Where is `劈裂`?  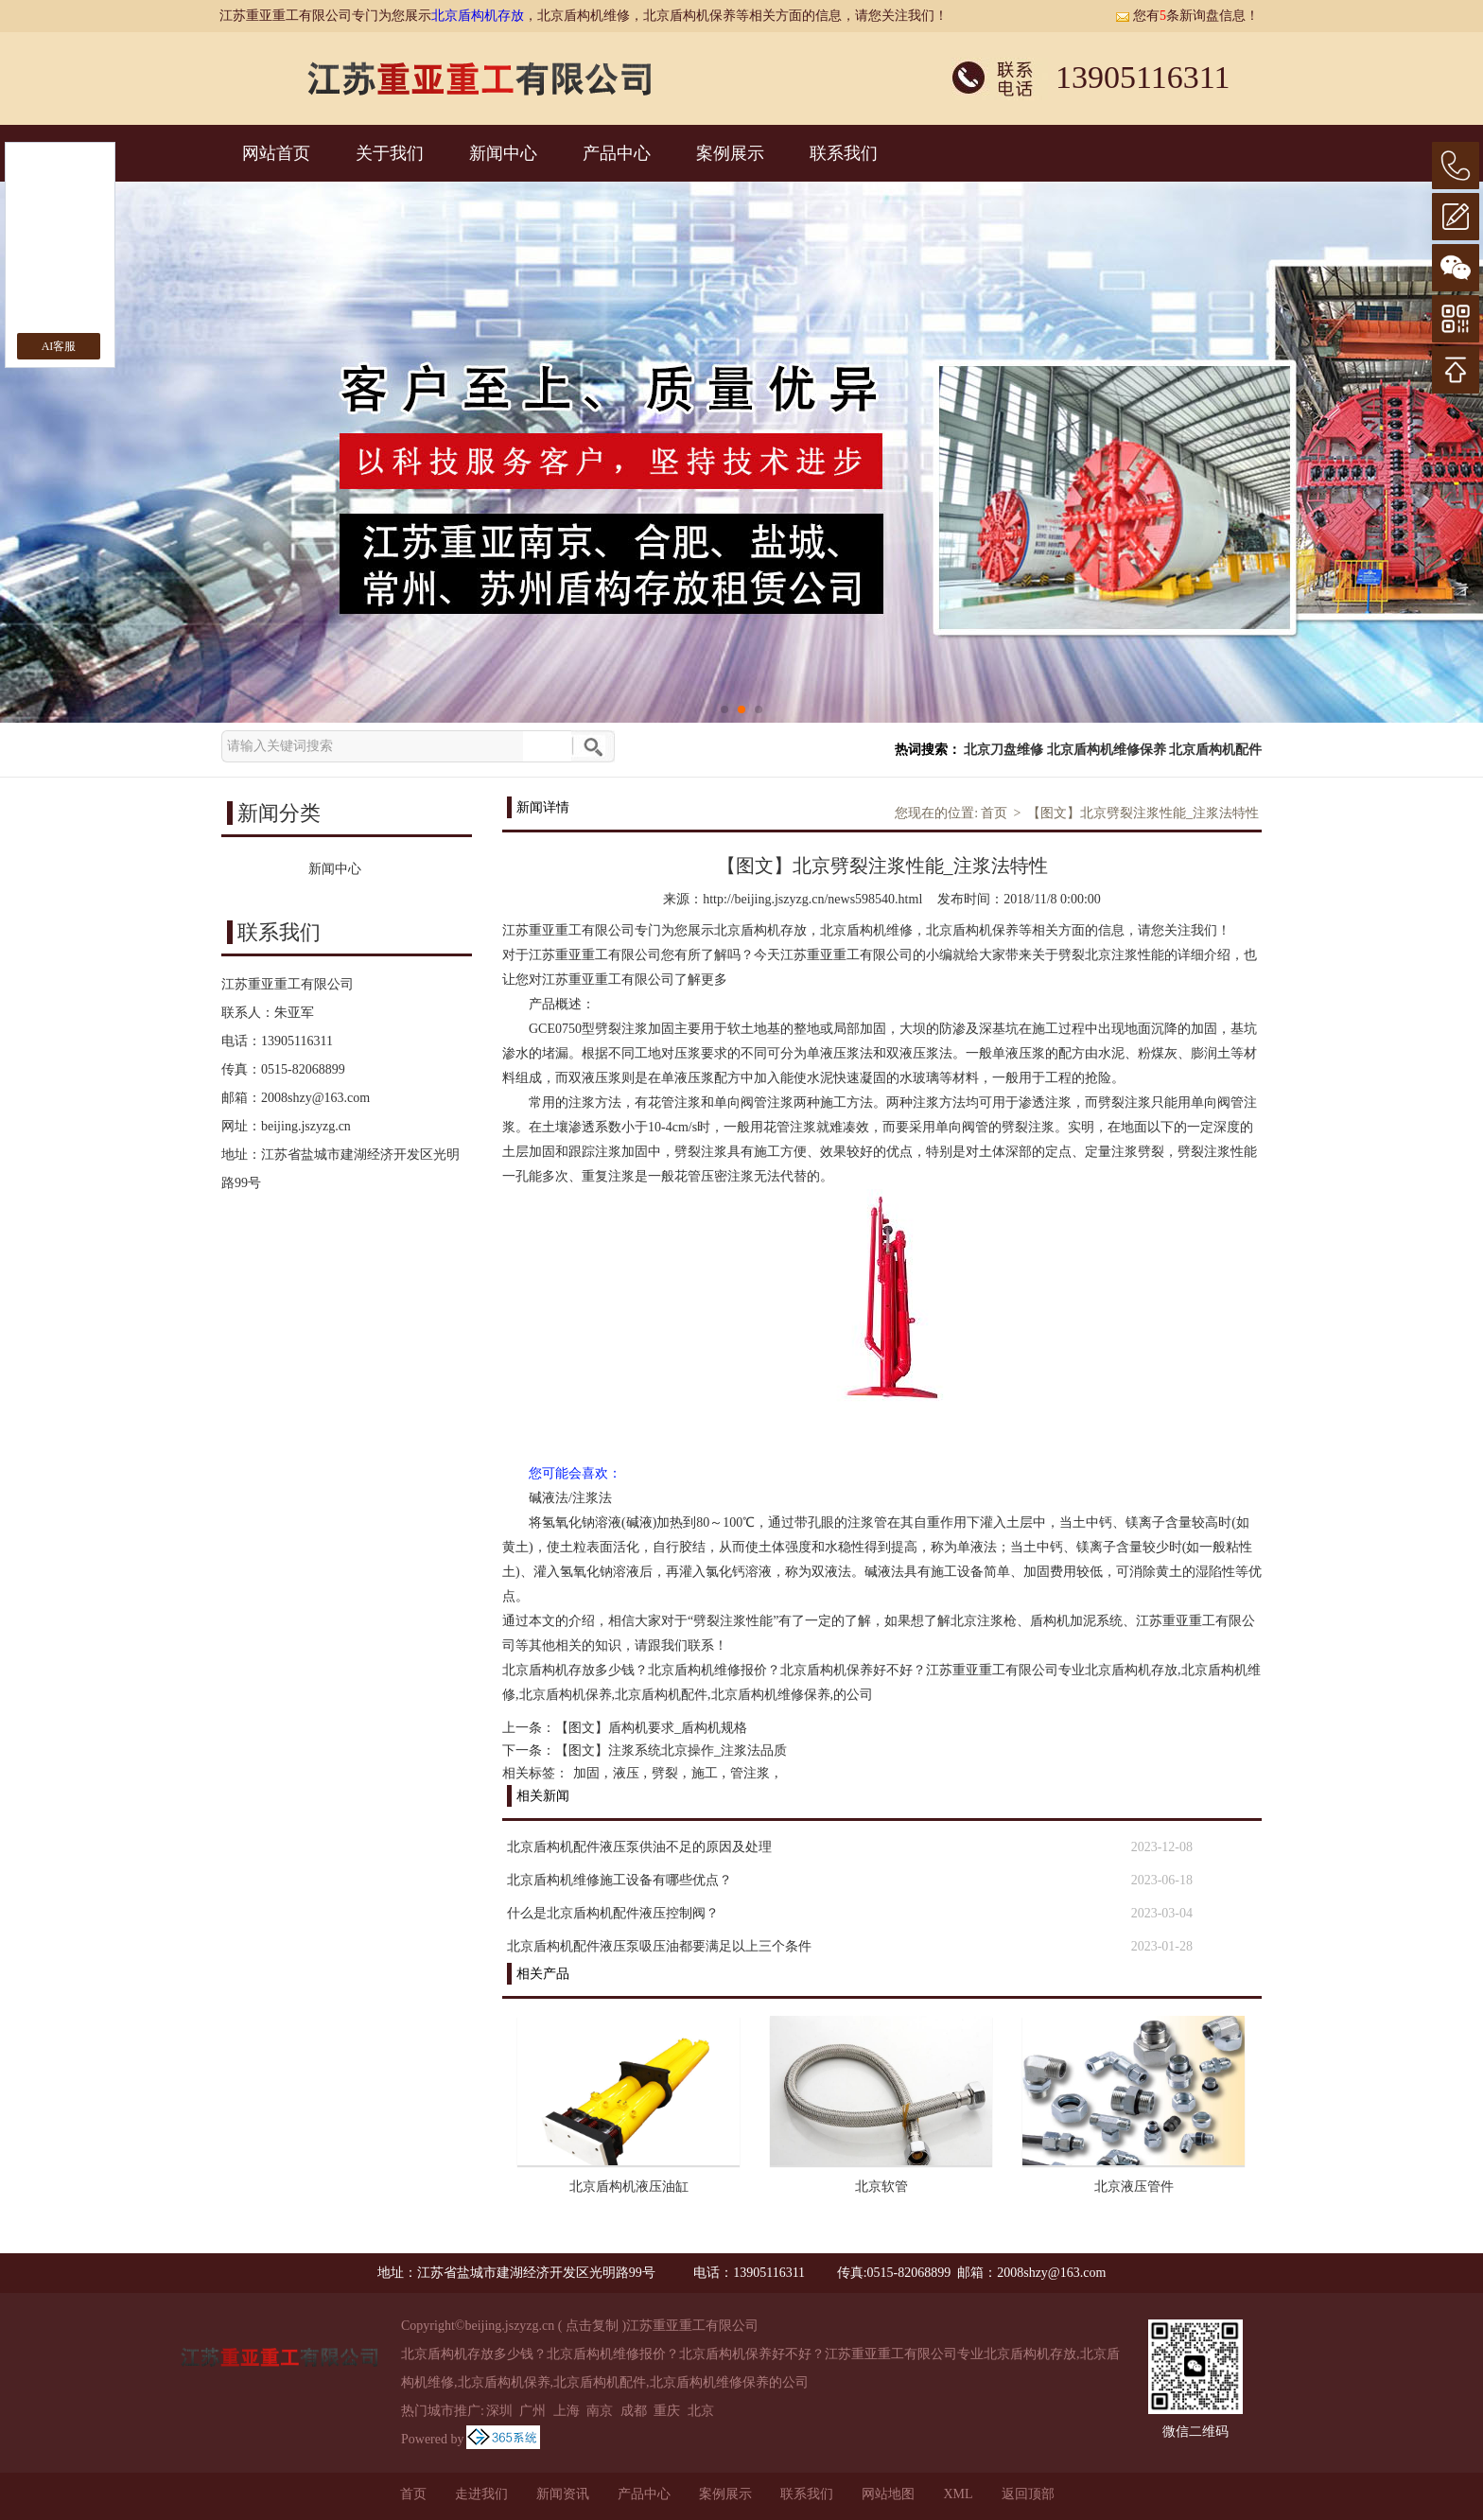 劈裂 is located at coordinates (665, 1773).